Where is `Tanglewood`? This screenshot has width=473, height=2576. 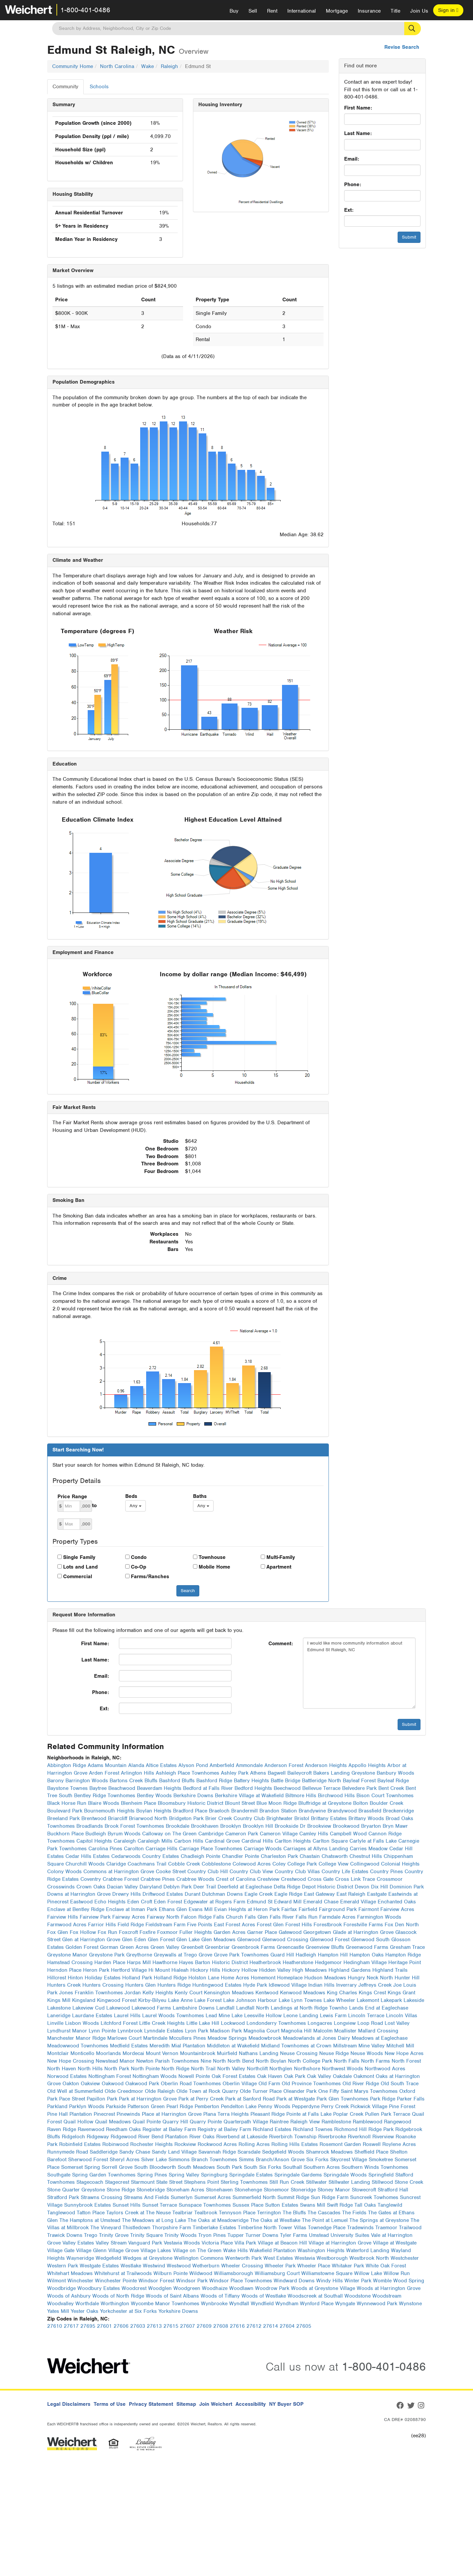 Tanglewood is located at coordinates (61, 2212).